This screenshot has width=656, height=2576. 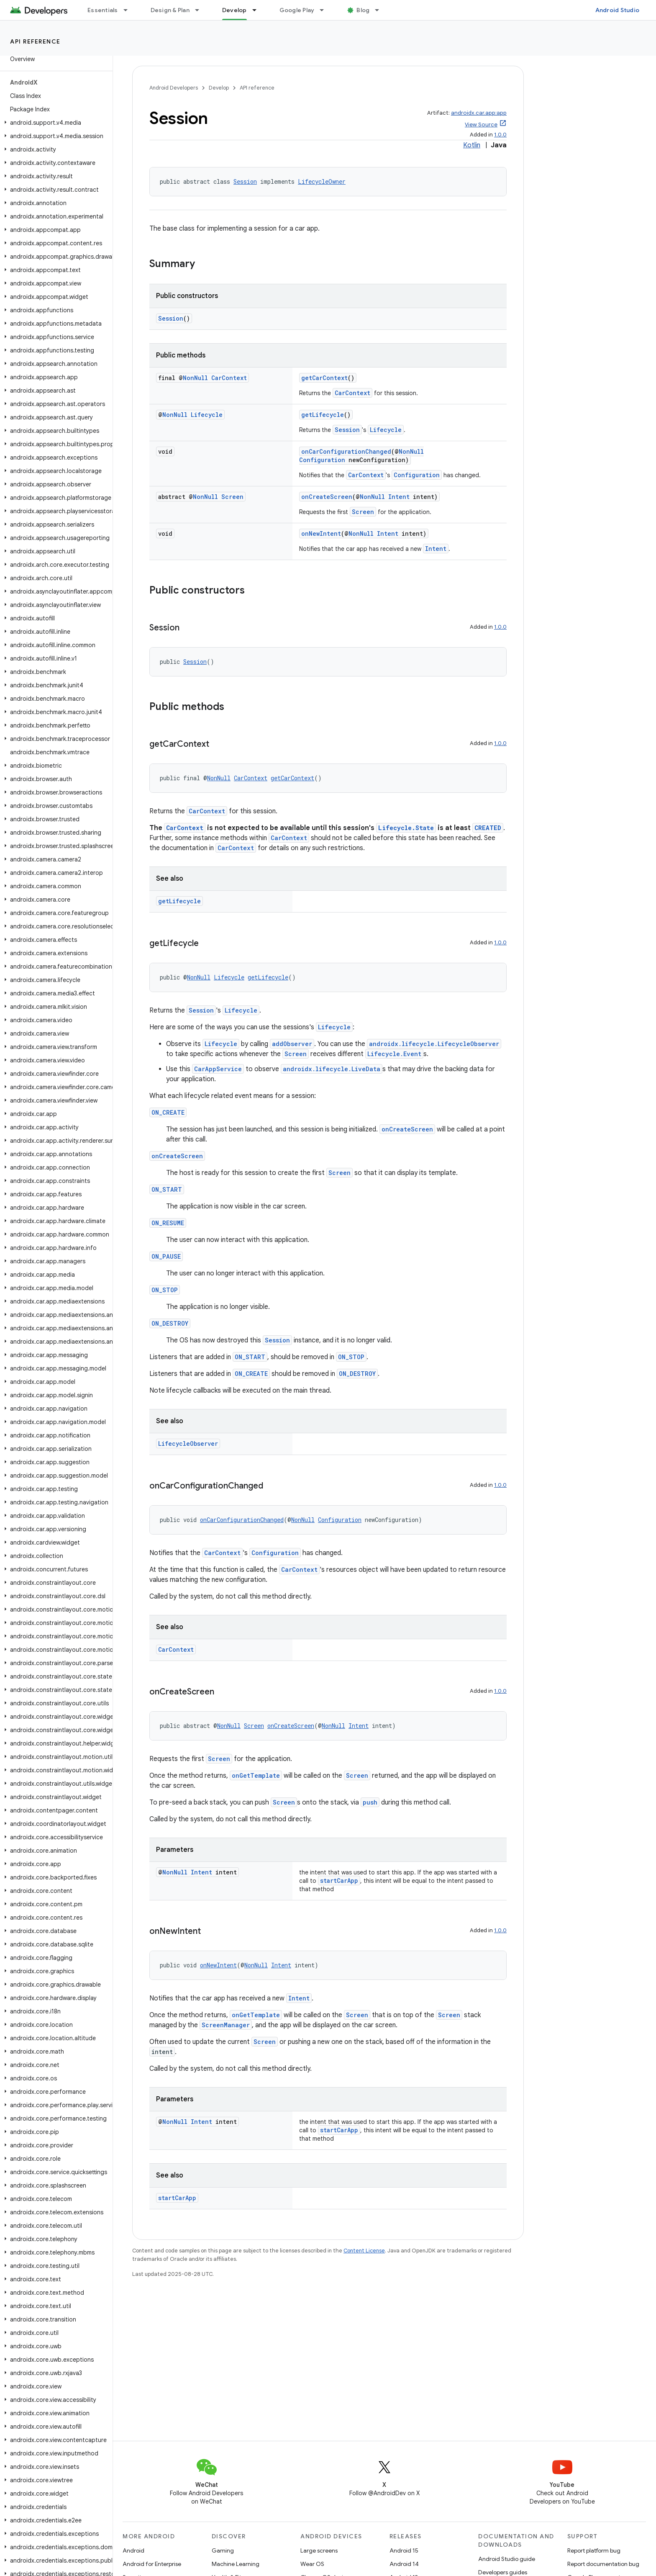 What do you see at coordinates (487, 828) in the screenshot?
I see `CREATED` at bounding box center [487, 828].